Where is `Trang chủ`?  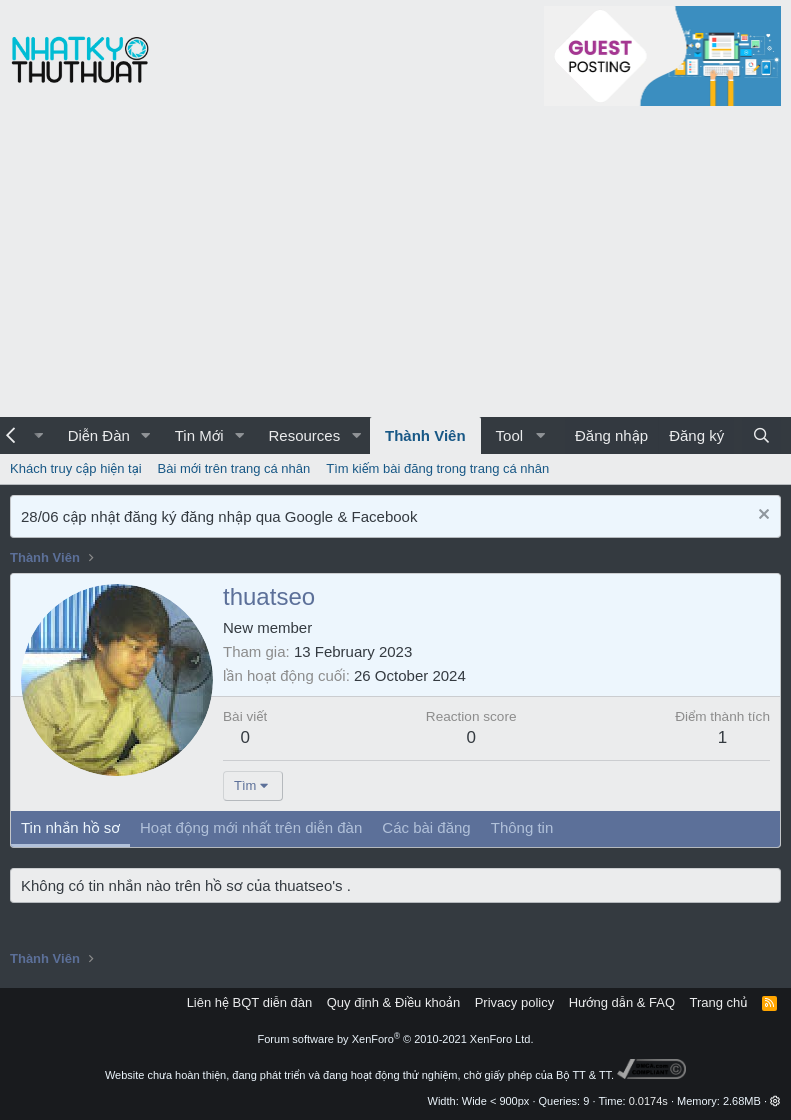 Trang chủ is located at coordinates (719, 1002).